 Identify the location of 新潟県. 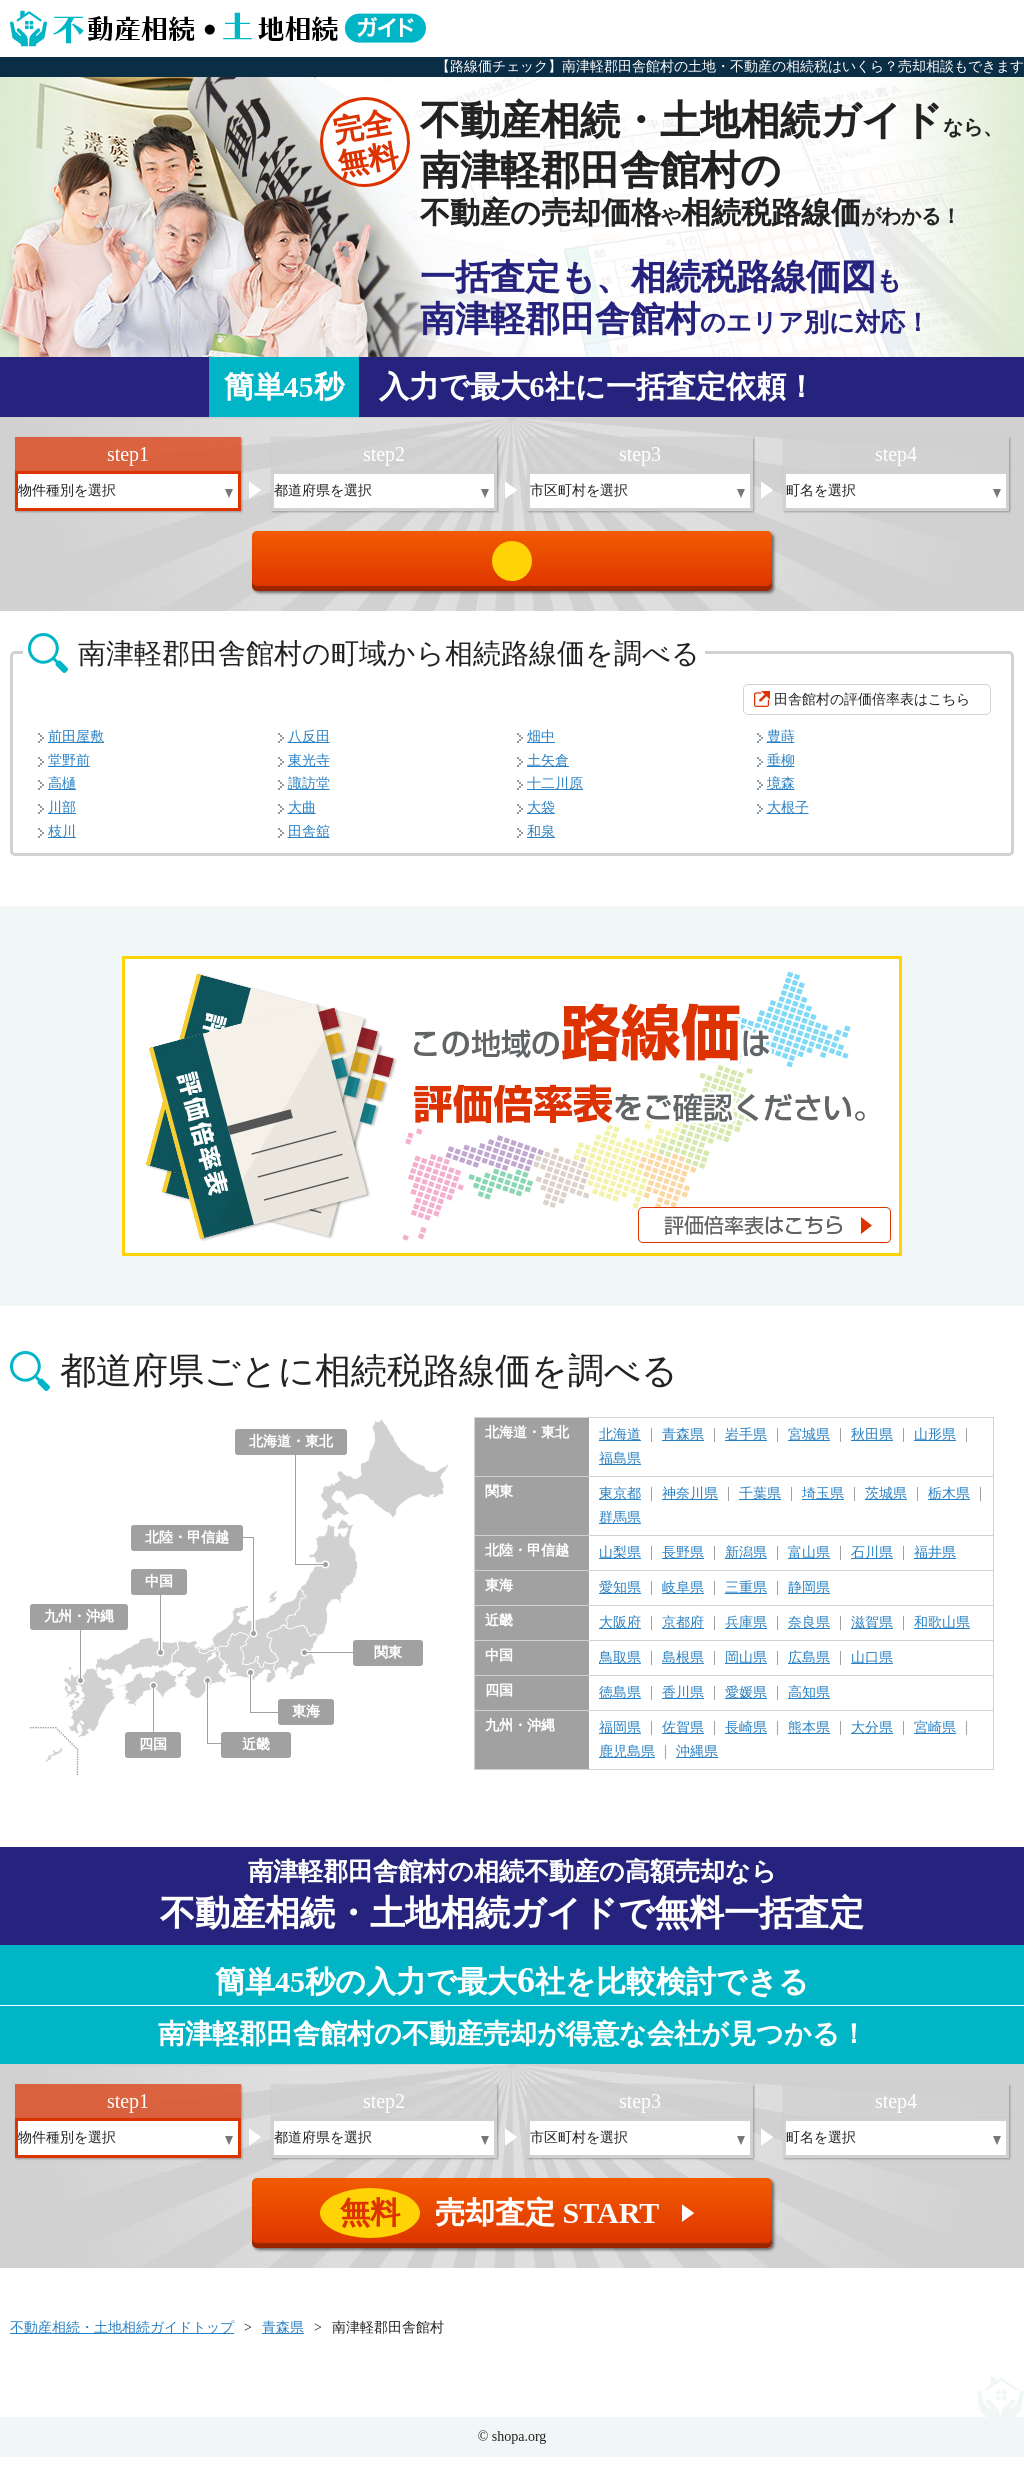
(746, 1563).